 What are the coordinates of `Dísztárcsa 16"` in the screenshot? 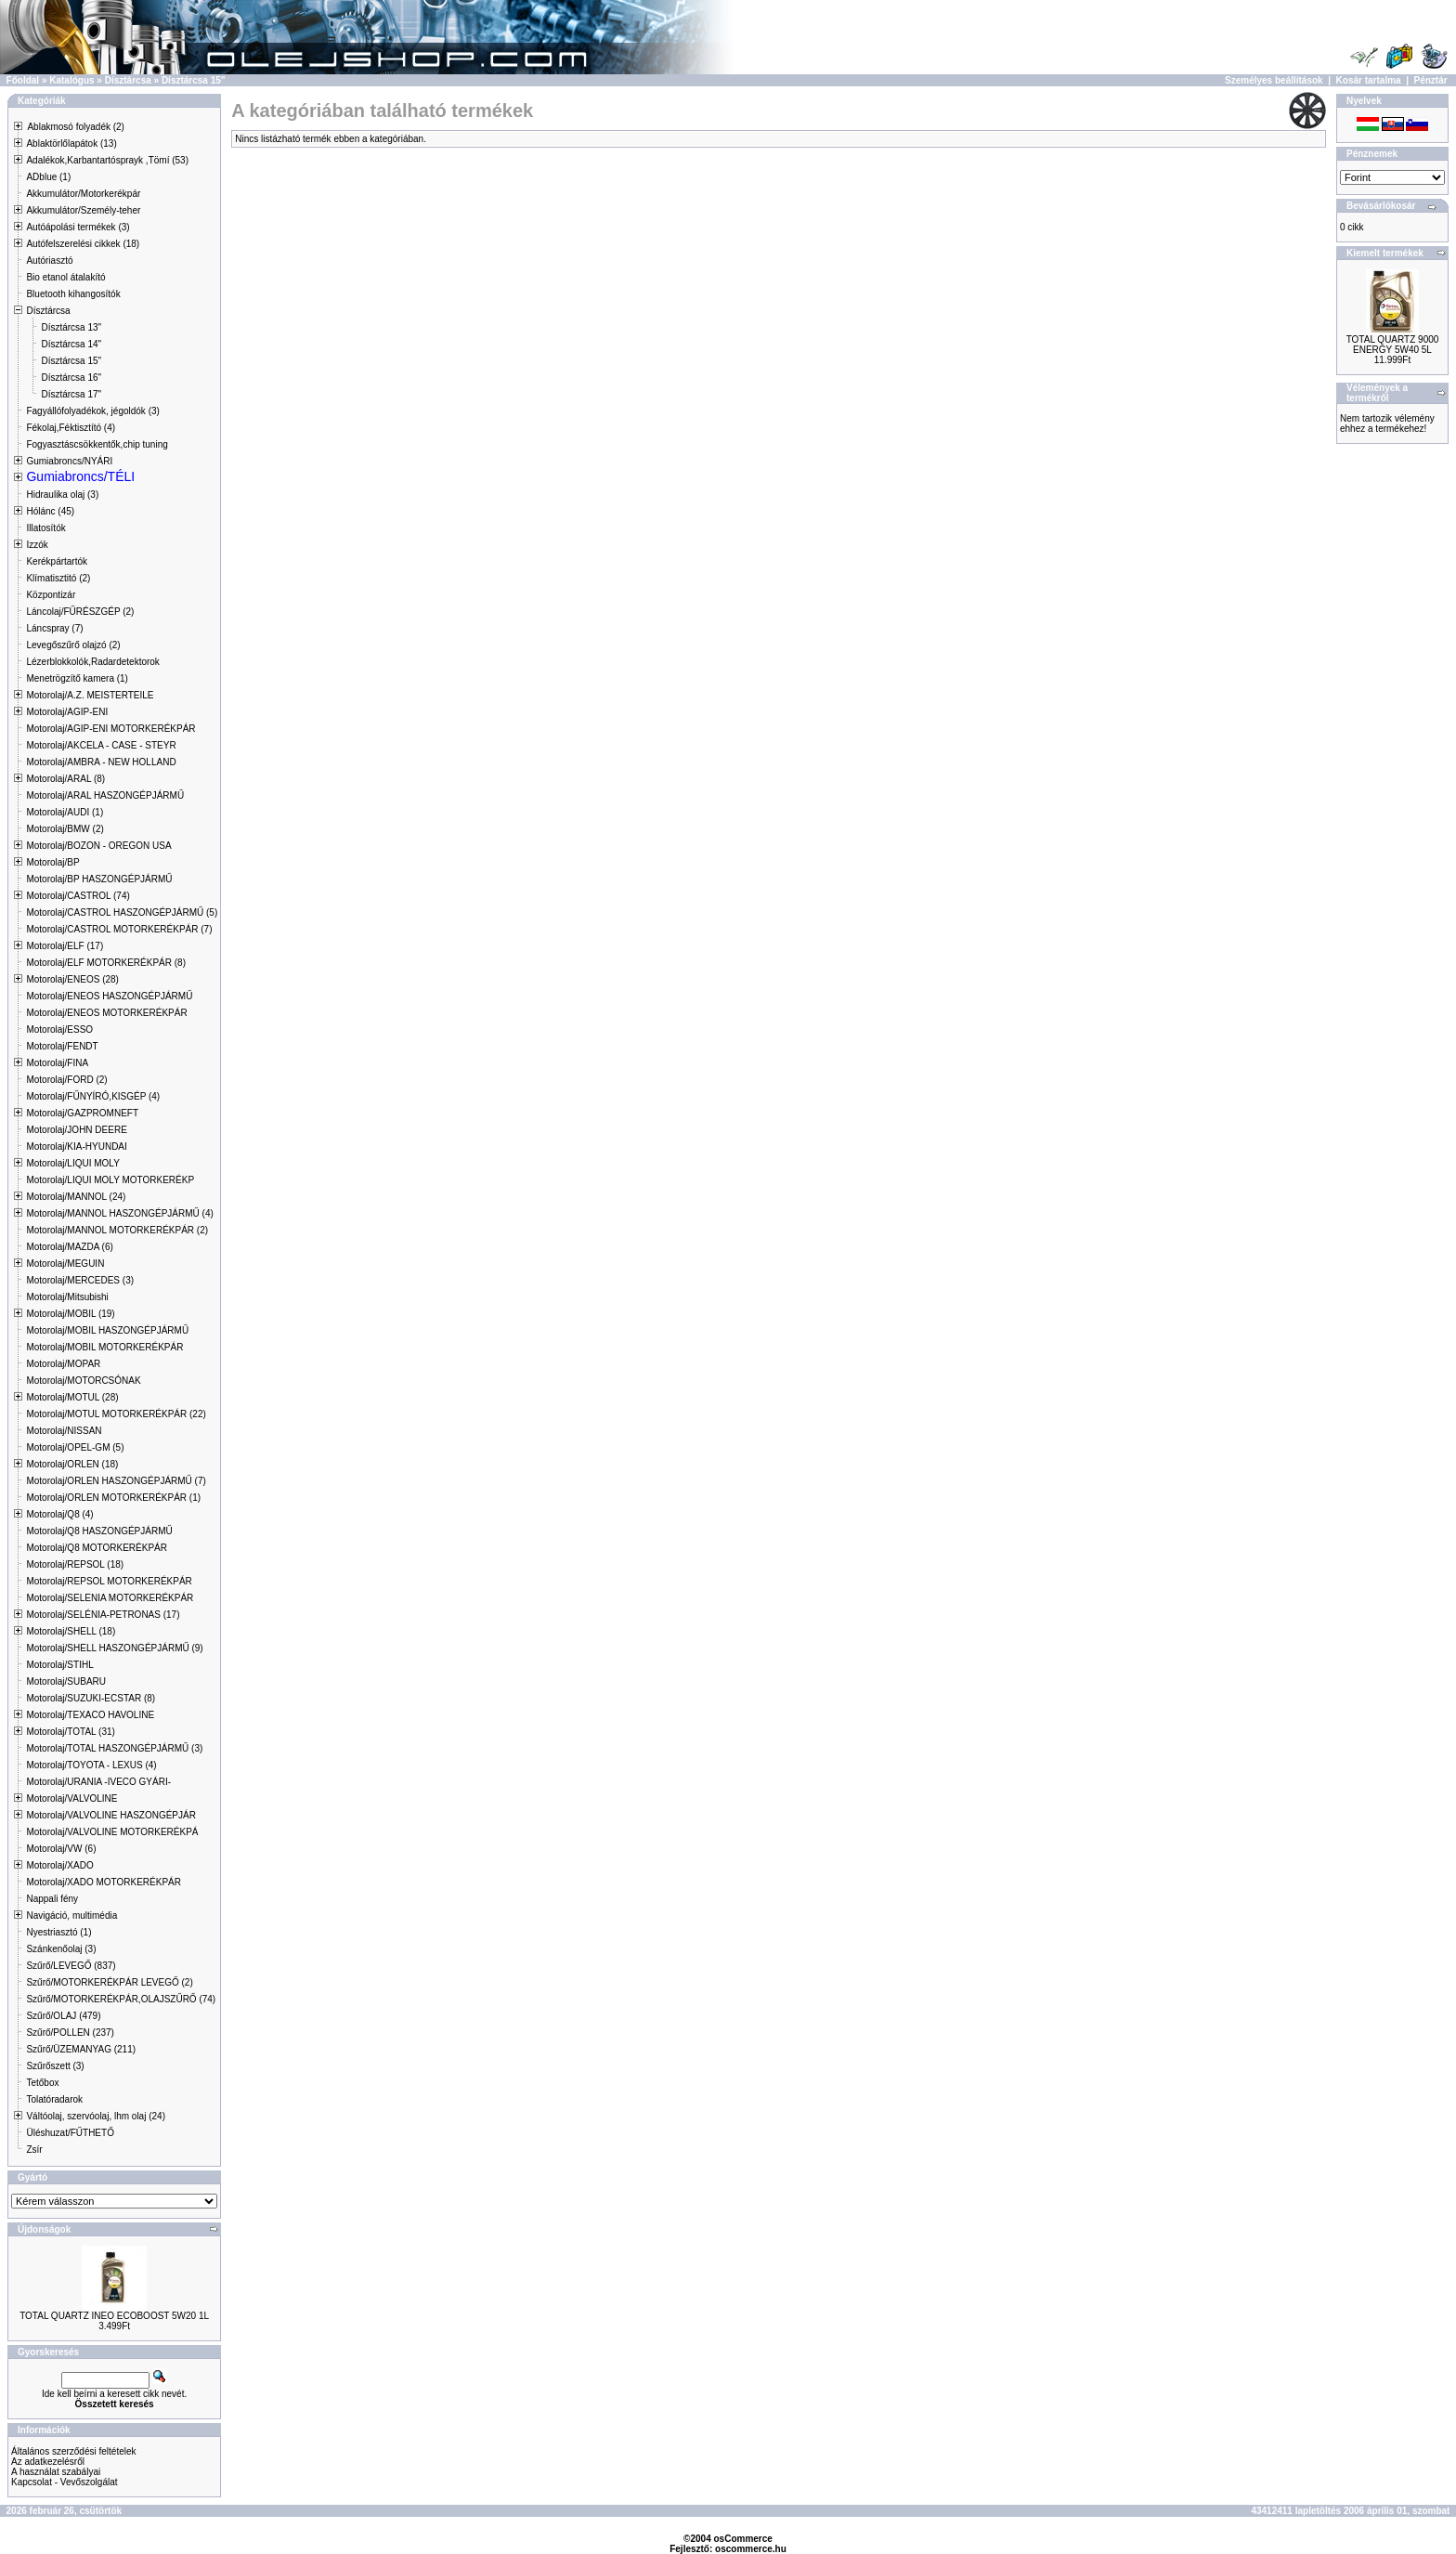 It's located at (71, 377).